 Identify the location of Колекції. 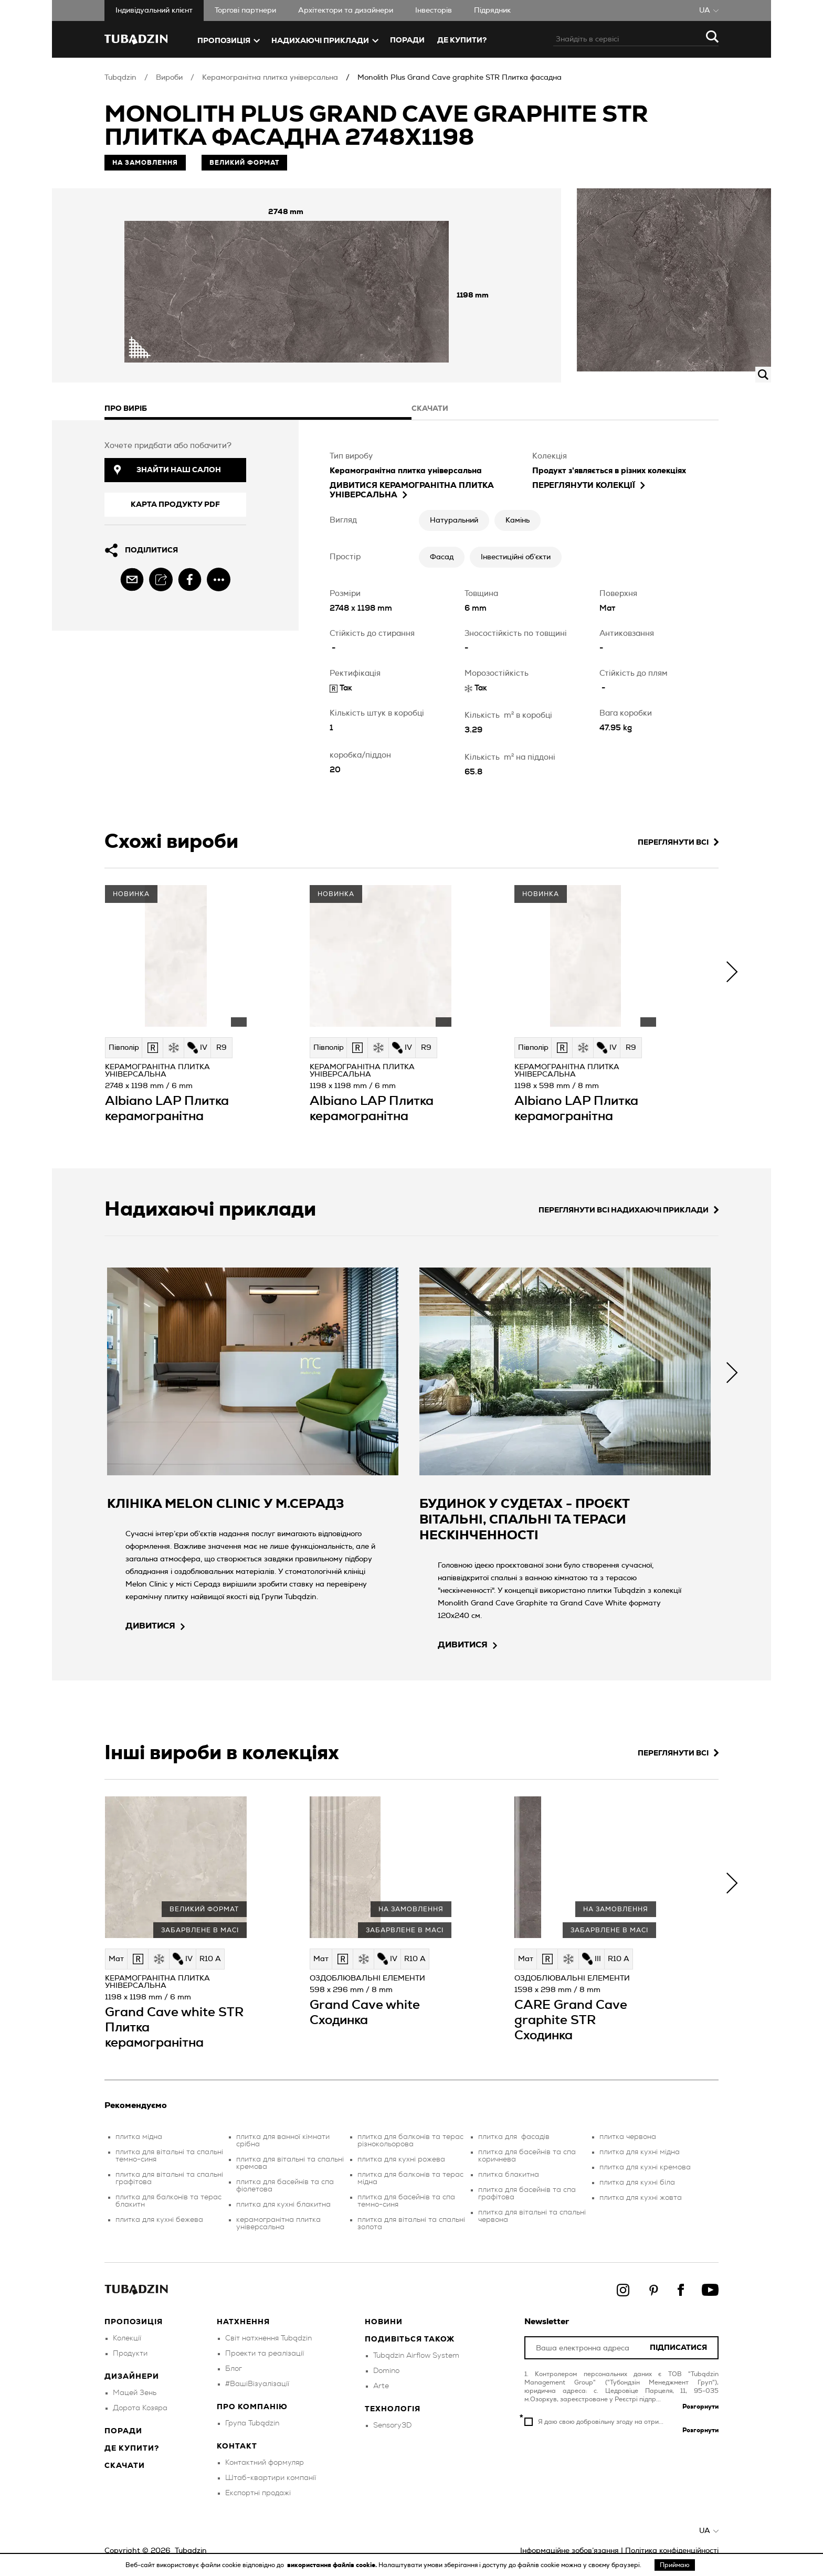
(127, 2338).